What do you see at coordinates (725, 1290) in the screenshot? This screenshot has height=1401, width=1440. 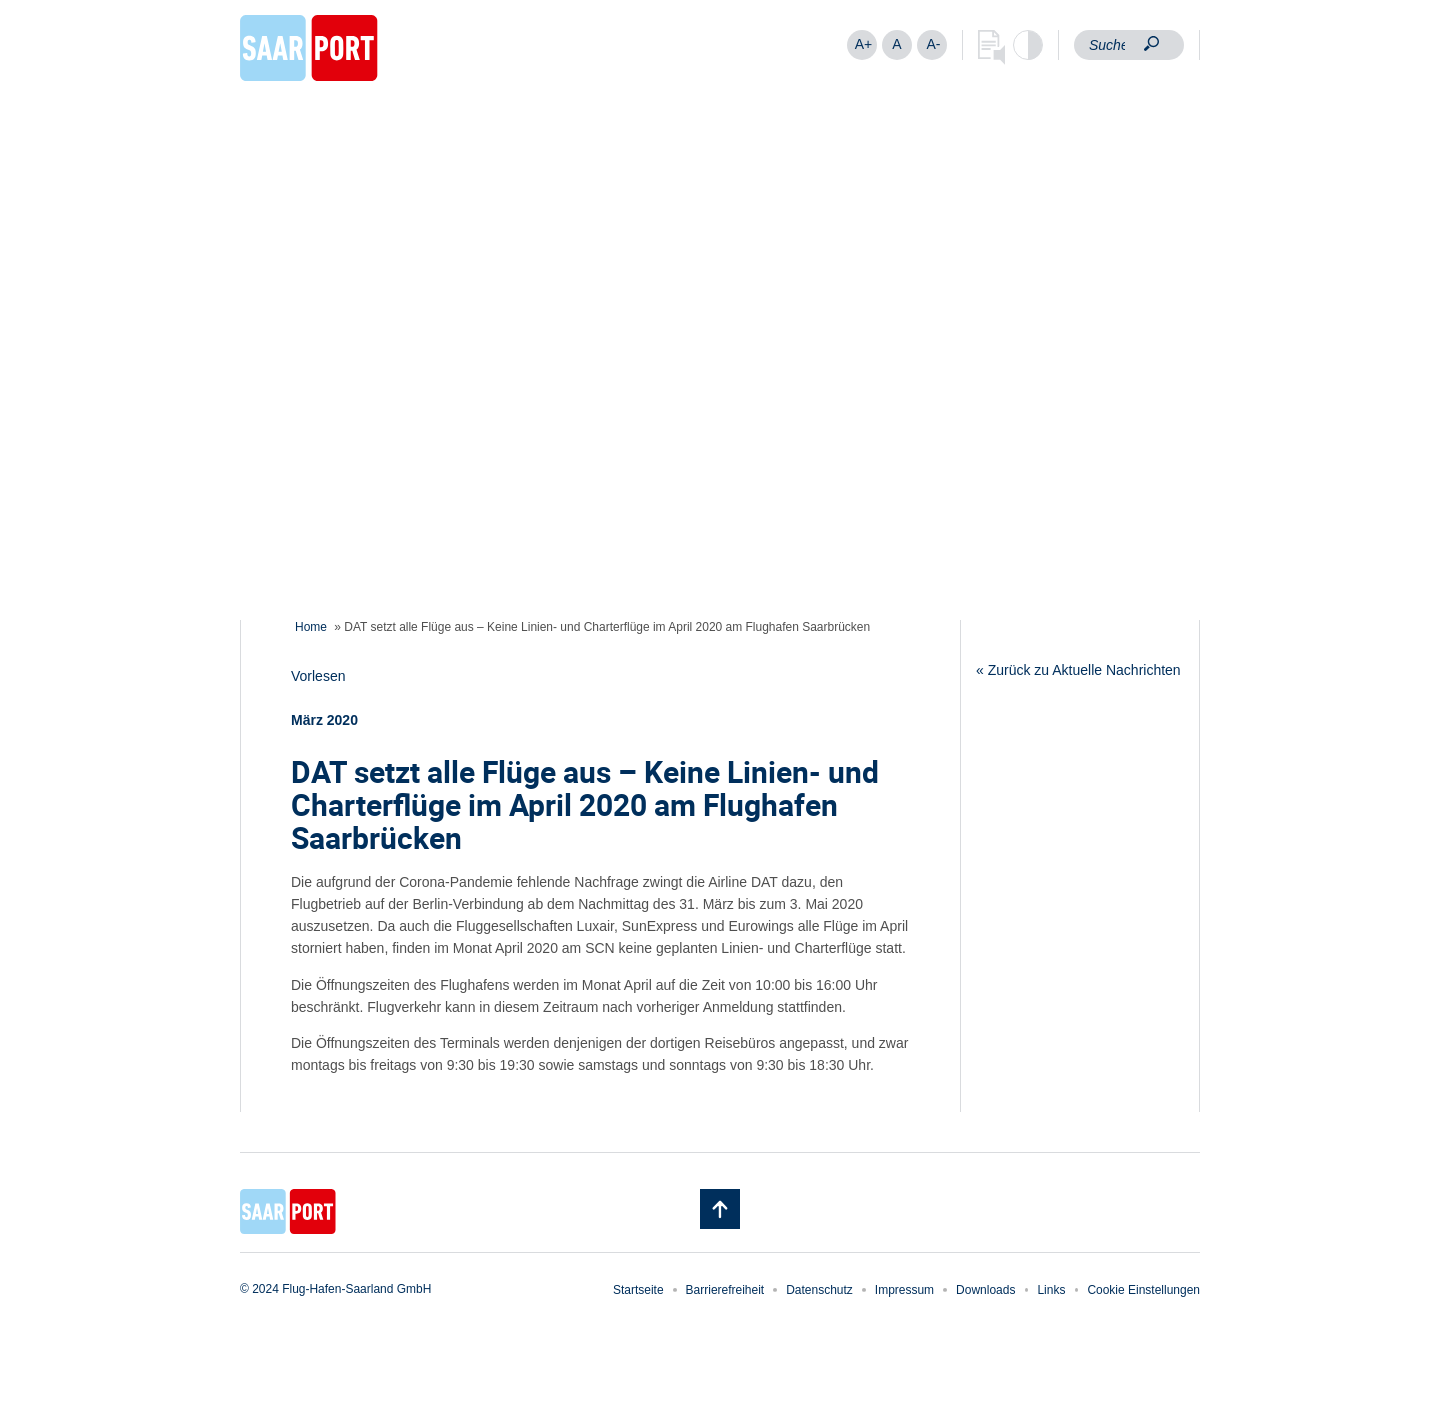 I see `Barrierefreiheit` at bounding box center [725, 1290].